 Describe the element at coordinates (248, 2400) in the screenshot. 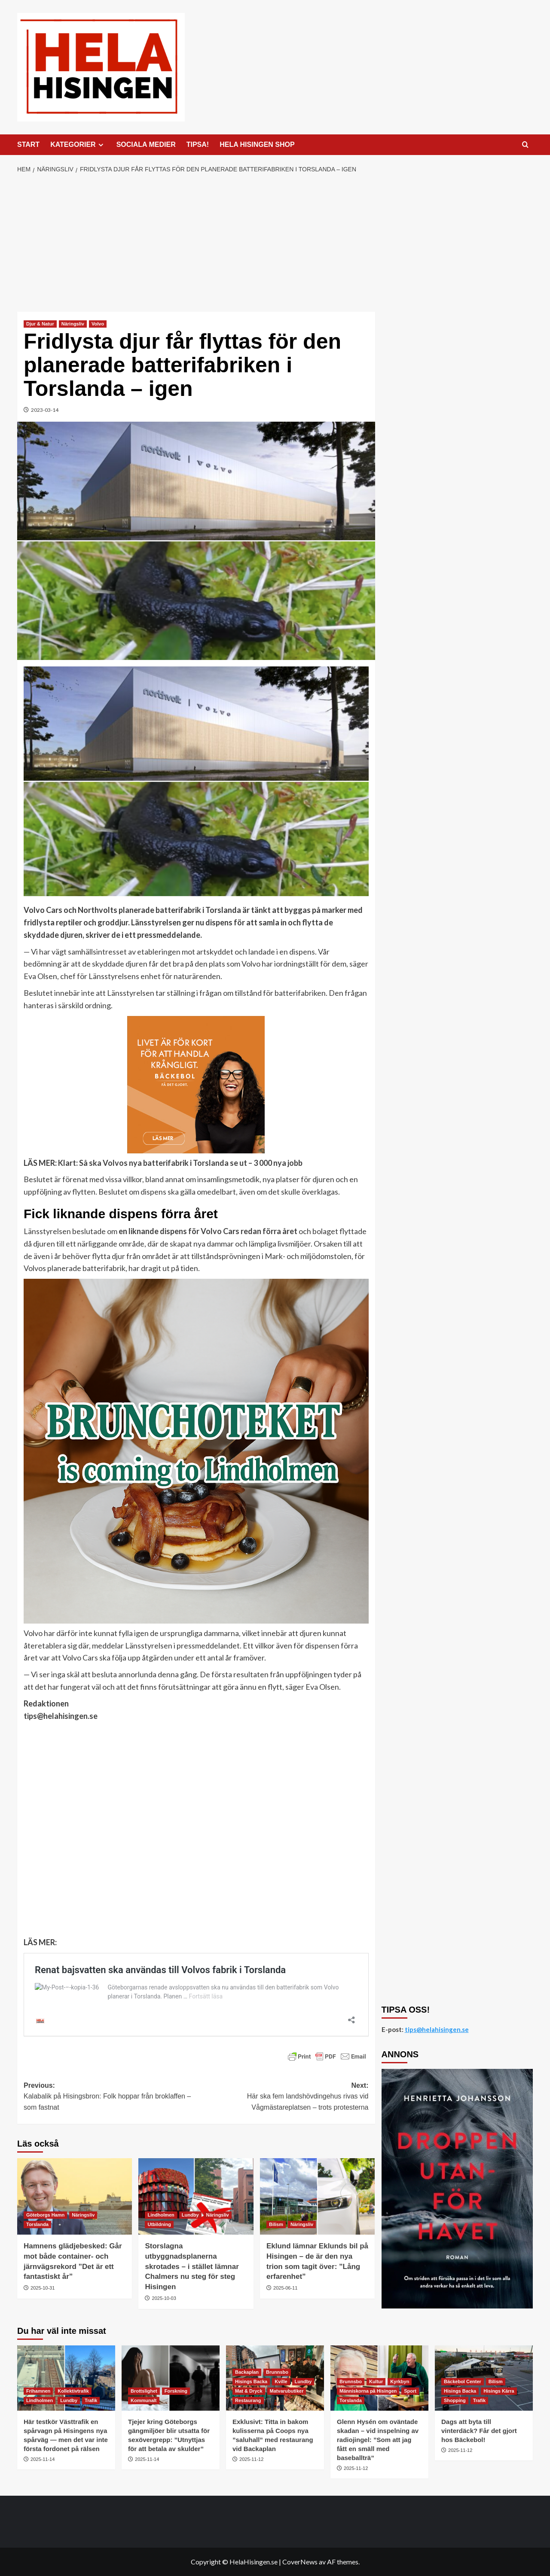

I see `Restaurang [Visa alla inlägg i Restaurang]` at that location.